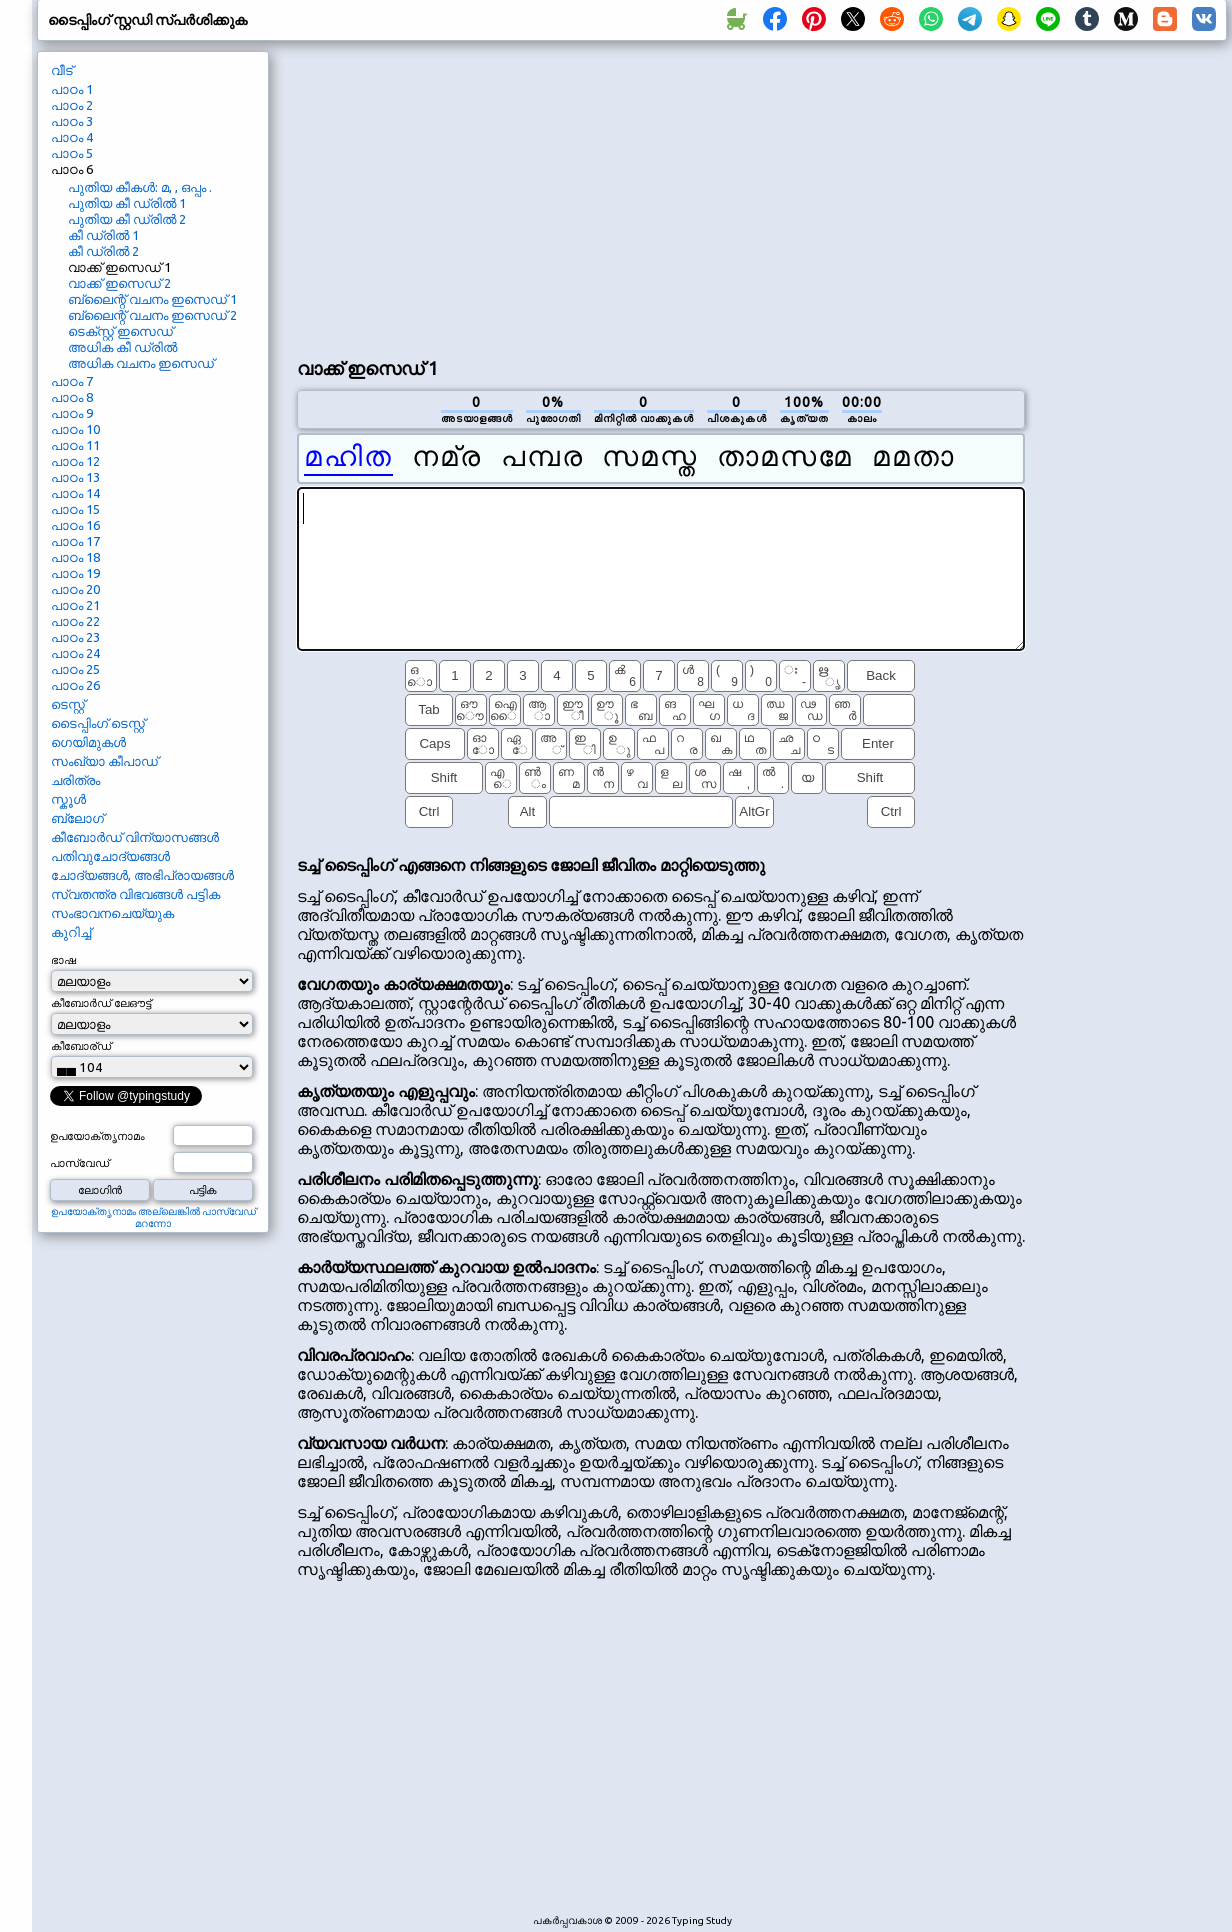  What do you see at coordinates (71, 932) in the screenshot?
I see `കുറിച്ച്` at bounding box center [71, 932].